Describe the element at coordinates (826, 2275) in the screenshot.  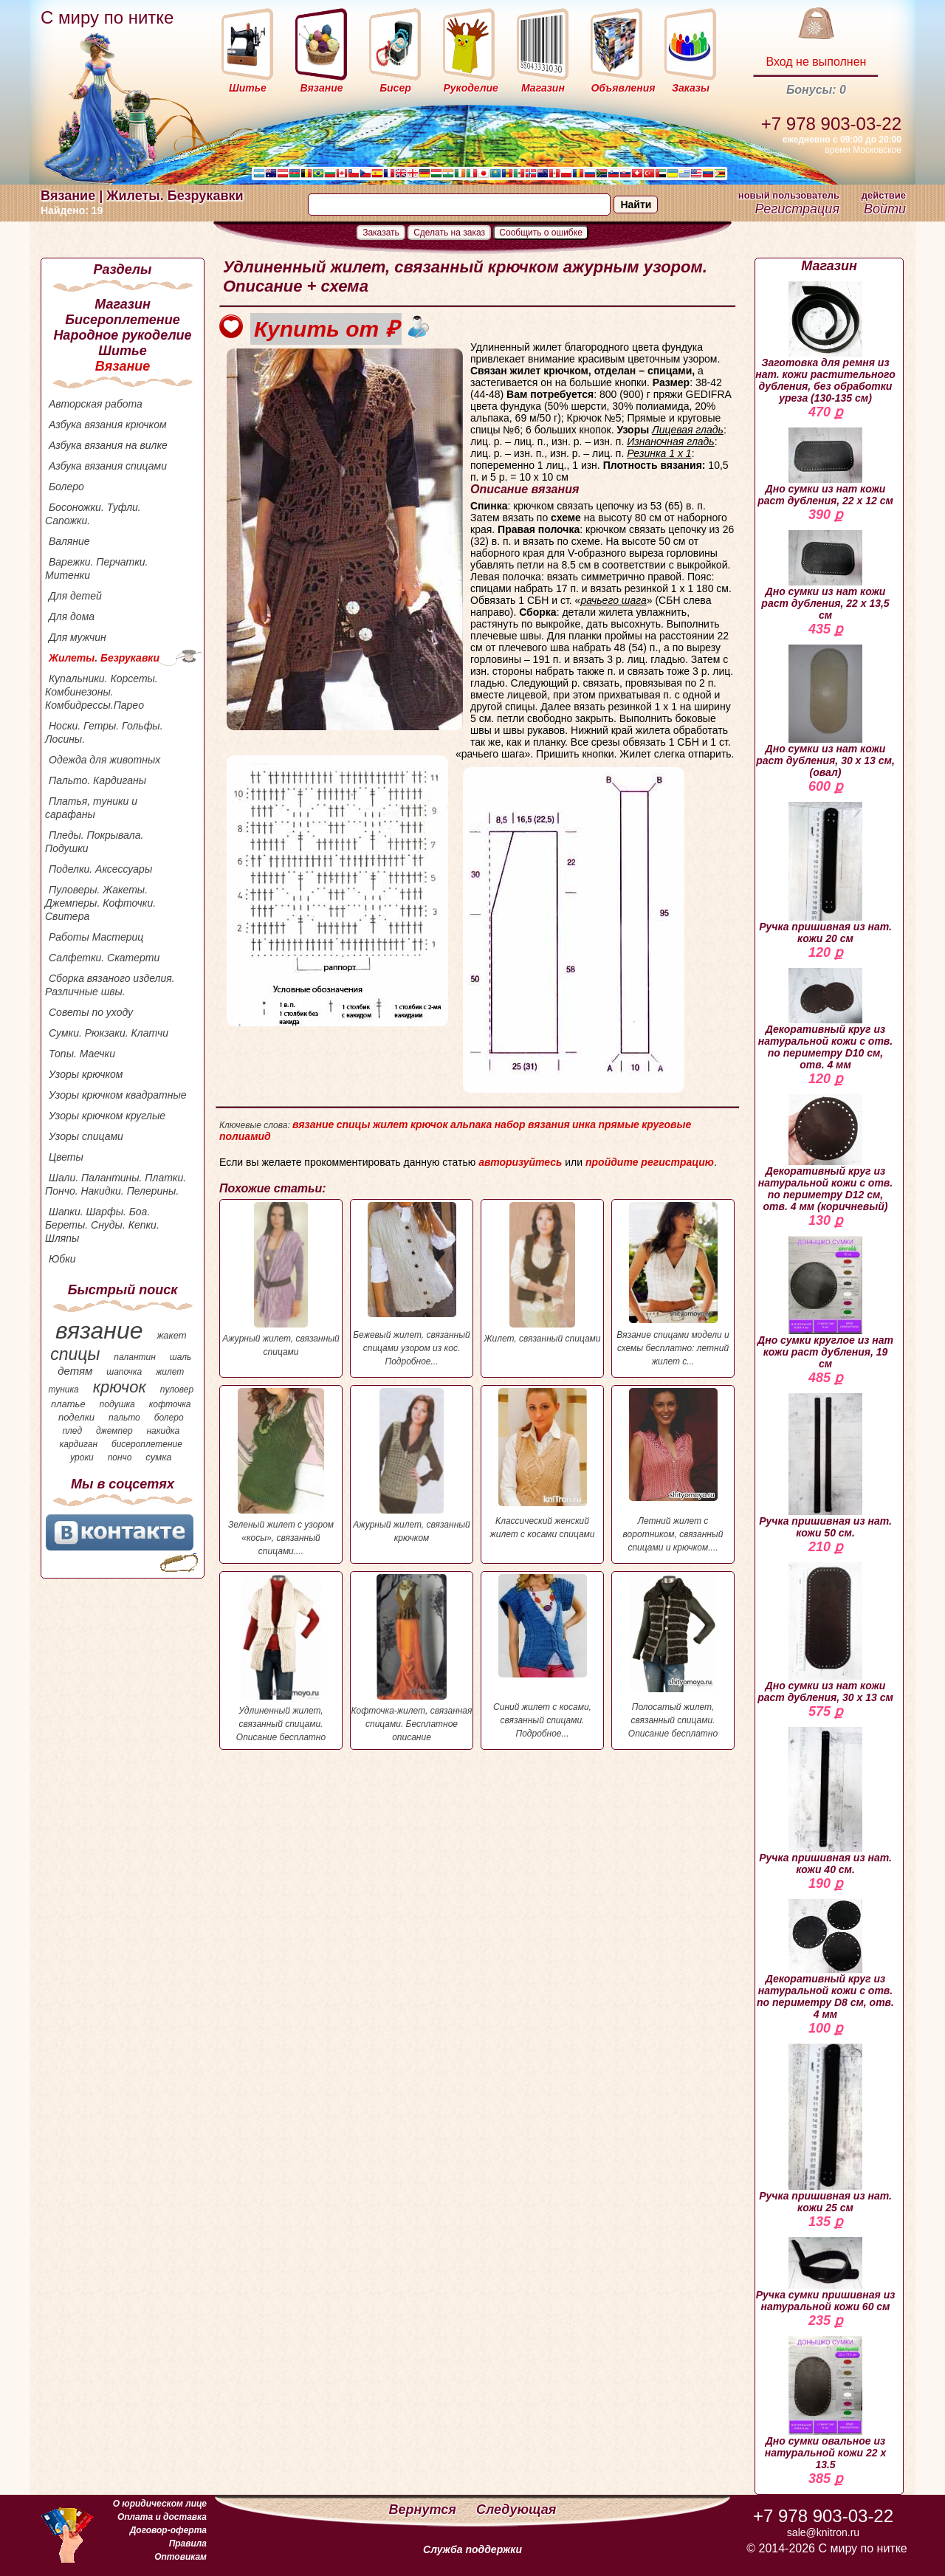
I see `Ручка сумки пришивная из натуральной кожи 60 см` at that location.